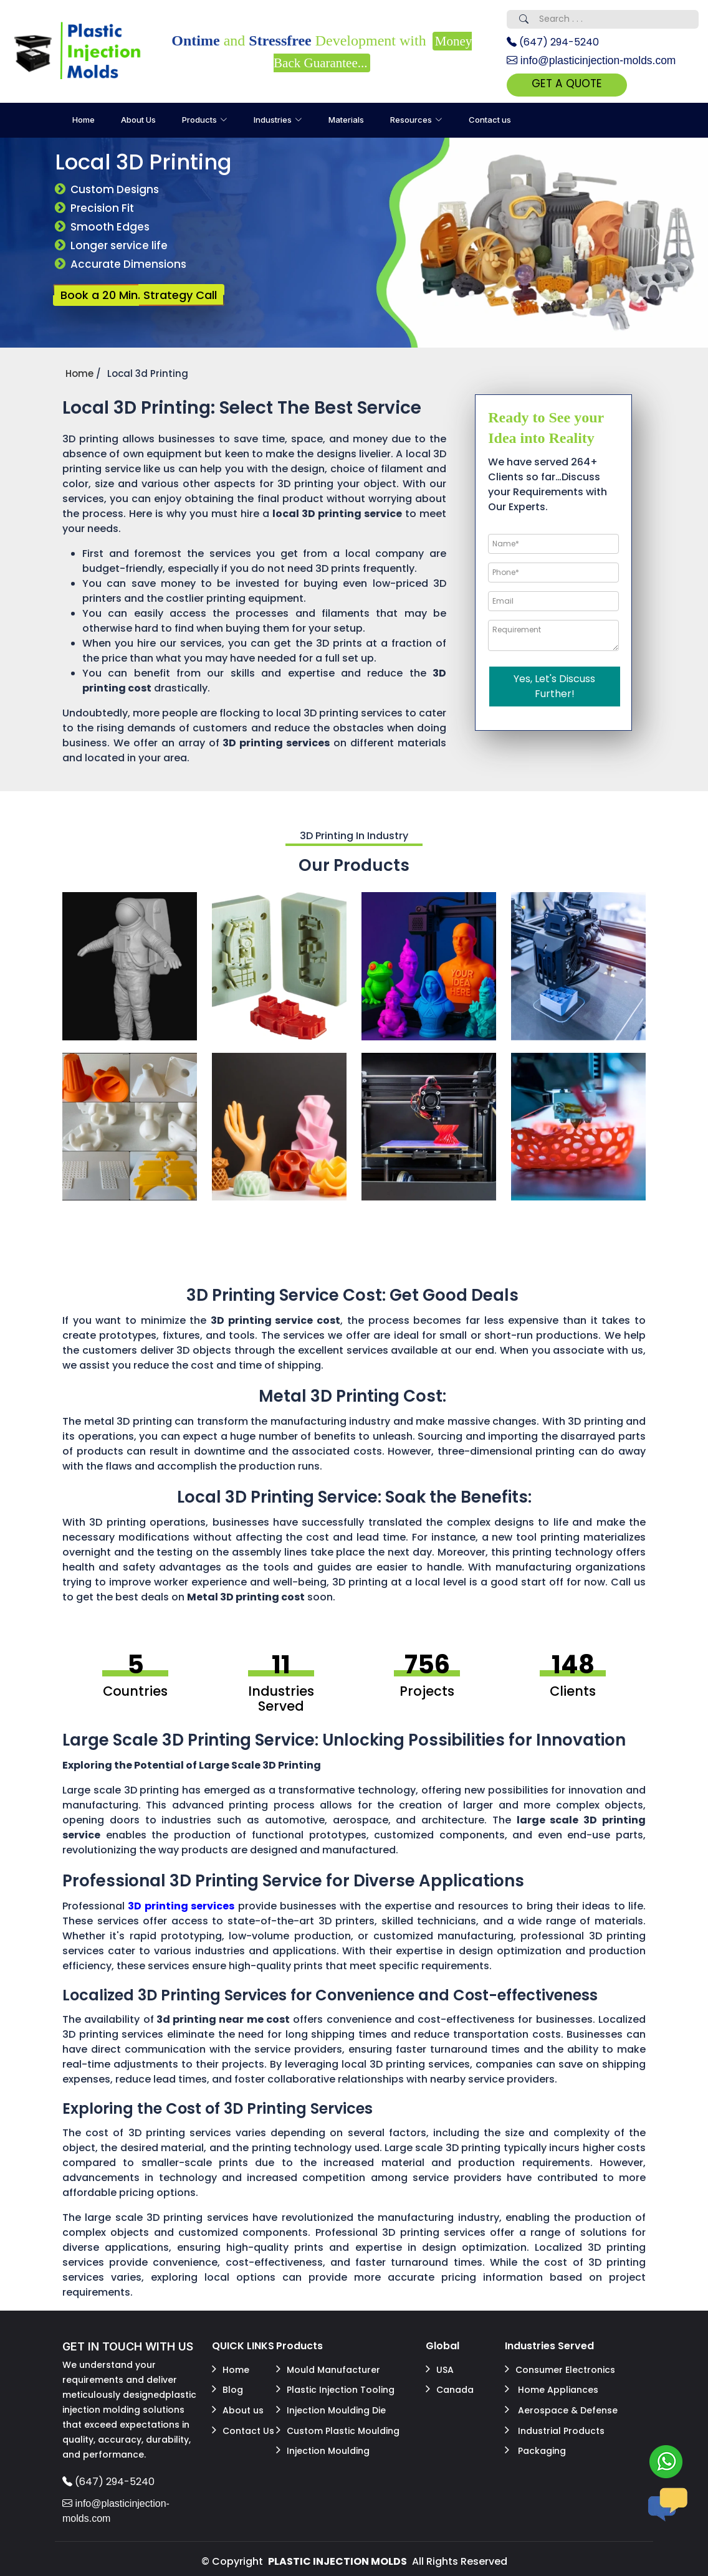 Image resolution: width=708 pixels, height=2576 pixels. I want to click on (647) 294-5240, so click(553, 42).